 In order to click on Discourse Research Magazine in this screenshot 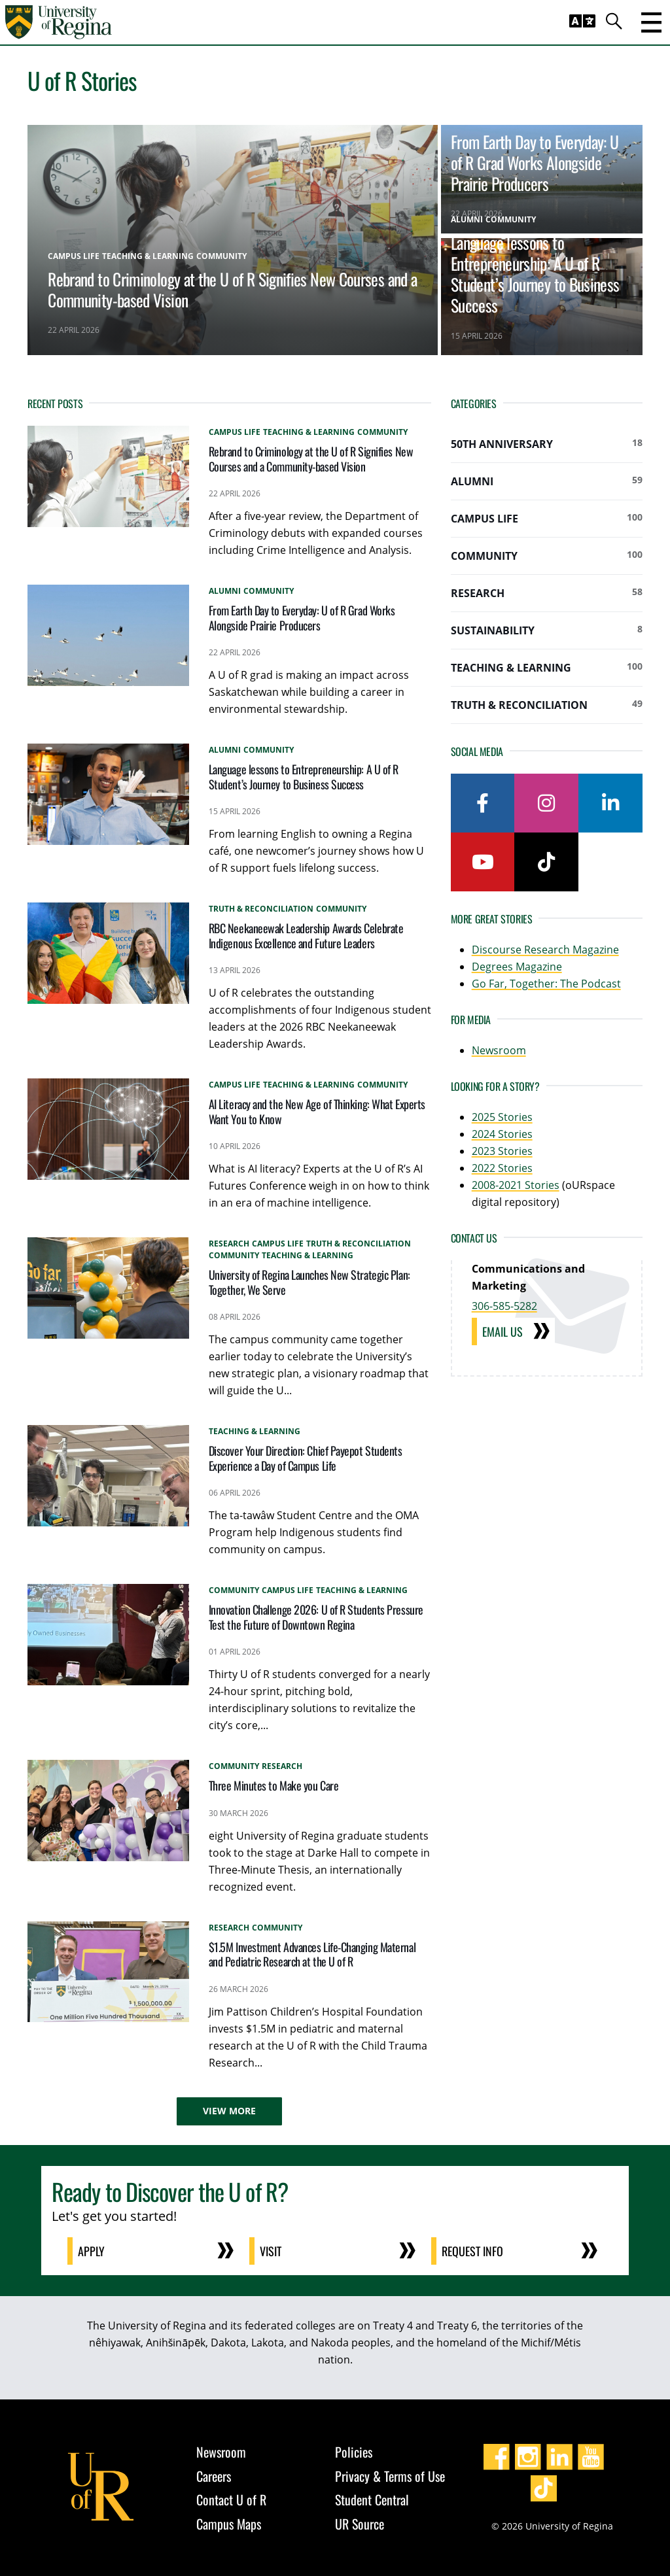, I will do `click(545, 949)`.